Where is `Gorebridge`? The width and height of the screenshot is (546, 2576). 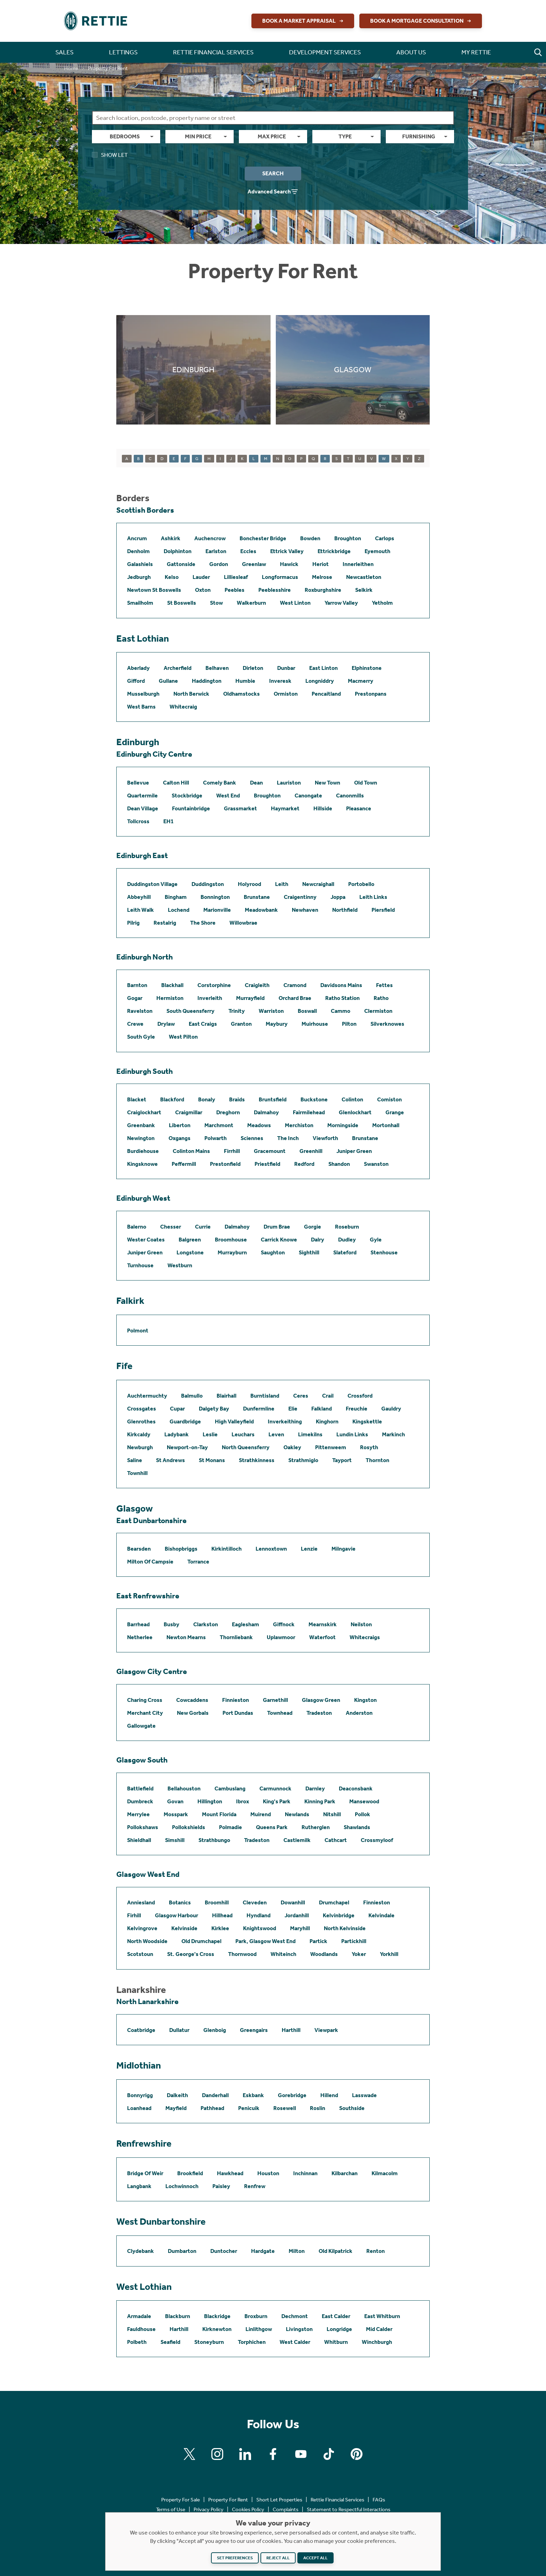 Gorebridge is located at coordinates (292, 2095).